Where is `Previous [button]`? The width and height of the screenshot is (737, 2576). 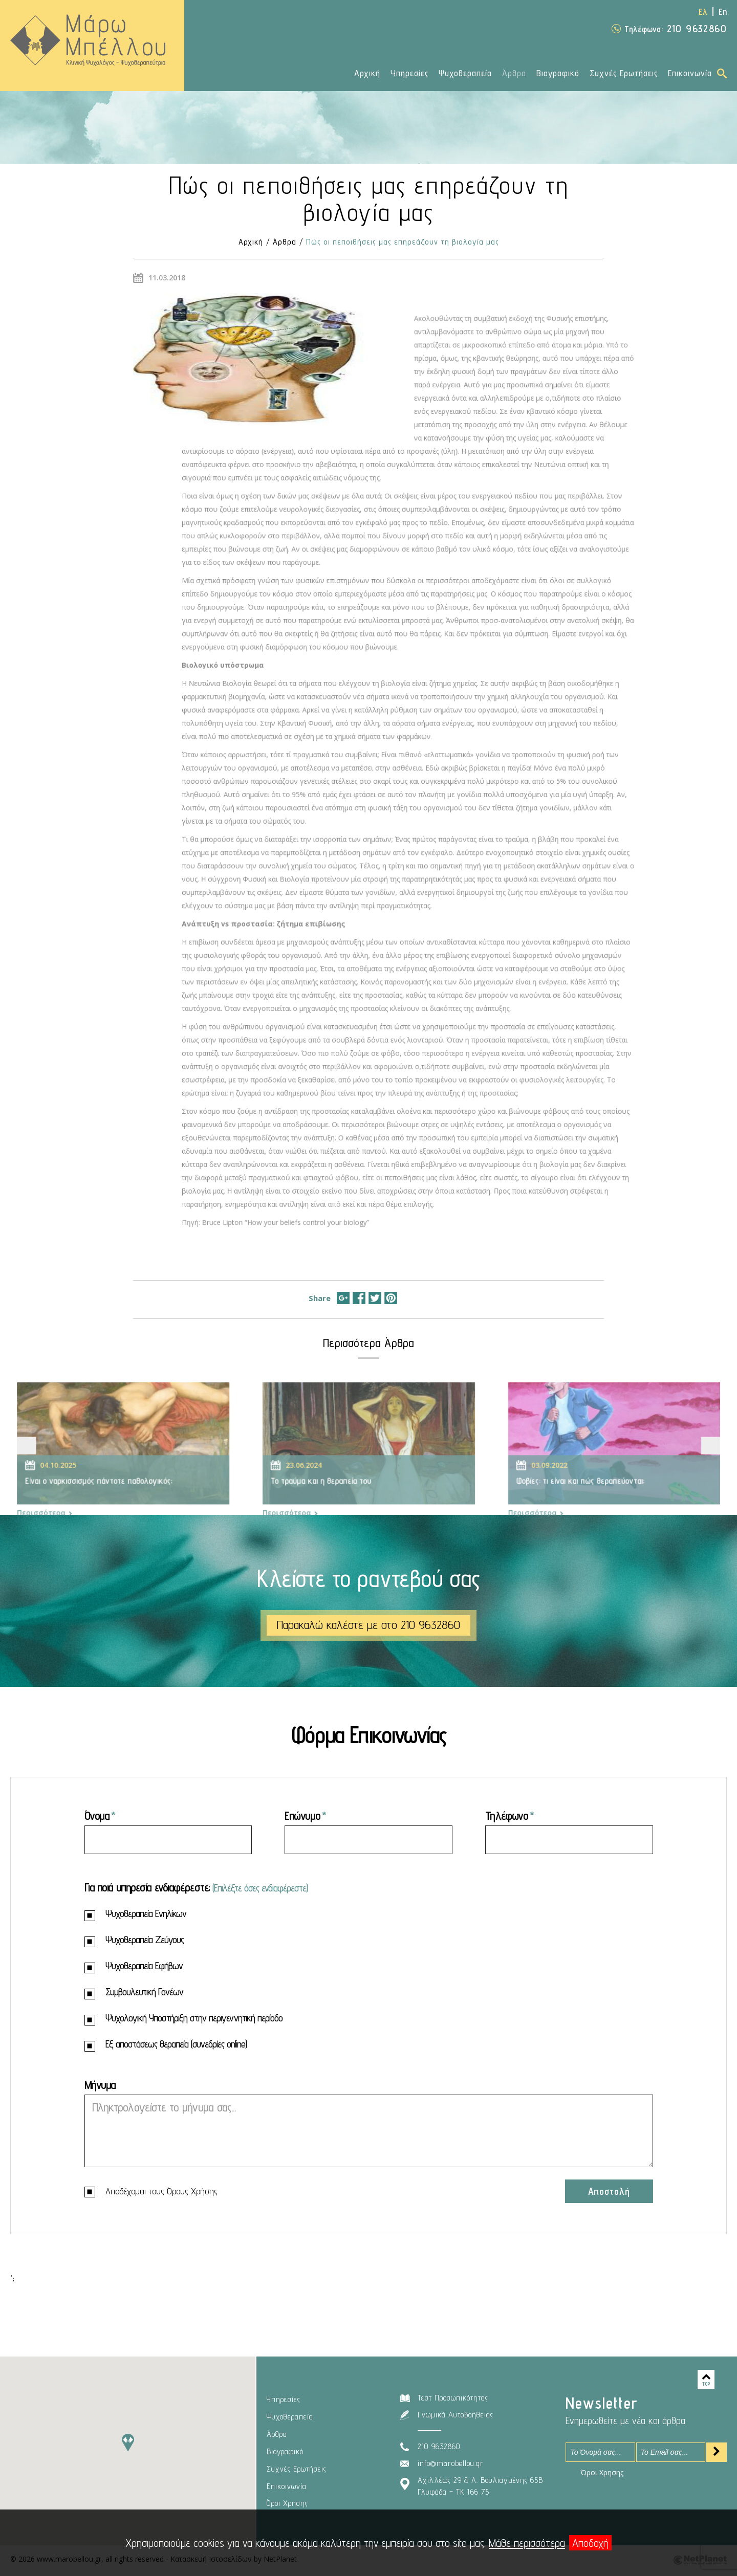
Previous [button] is located at coordinates (49, 1462).